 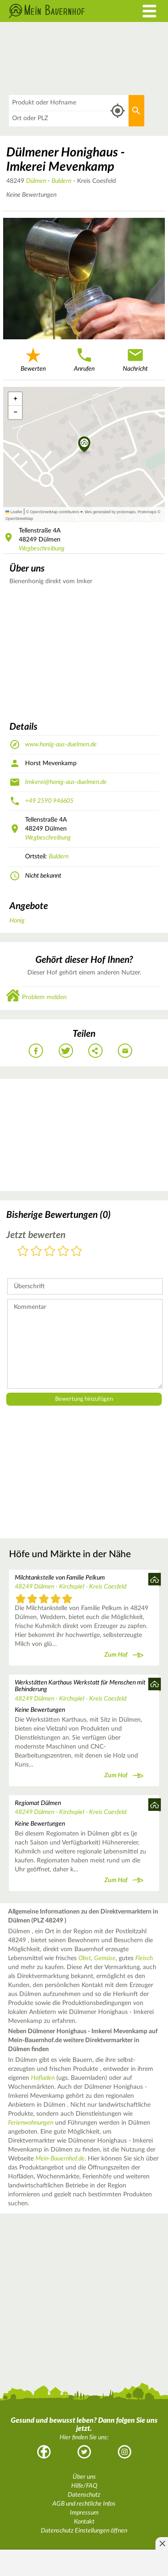 I want to click on [button], so click(x=84, y=445).